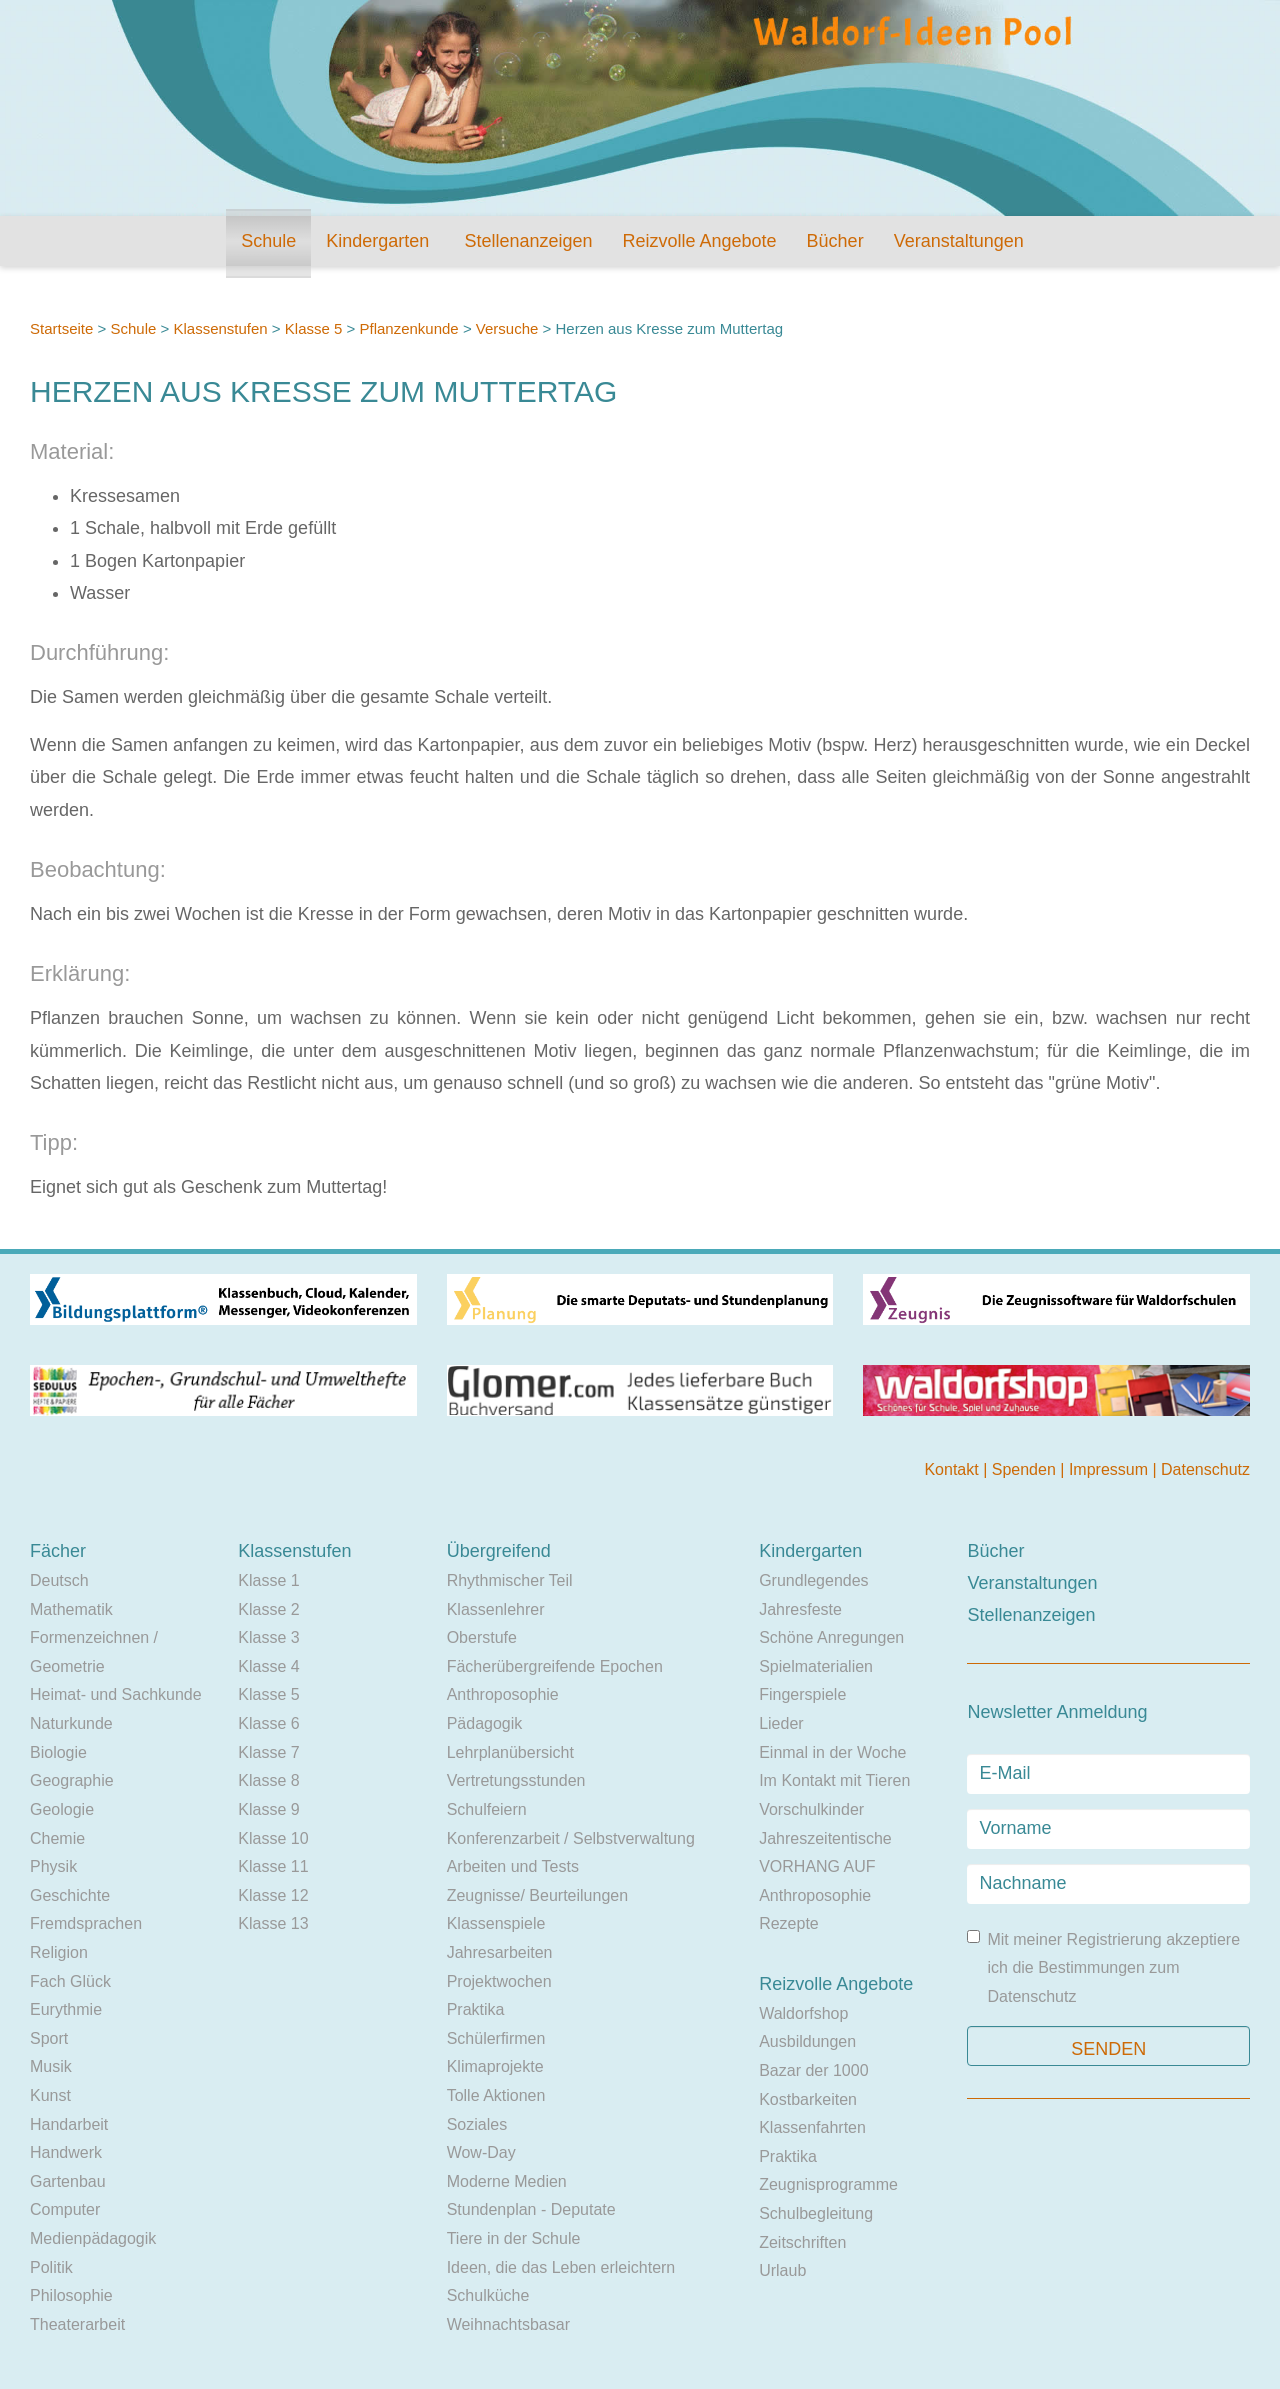 The height and width of the screenshot is (2389, 1280). I want to click on Pädagogik, so click(485, 1723).